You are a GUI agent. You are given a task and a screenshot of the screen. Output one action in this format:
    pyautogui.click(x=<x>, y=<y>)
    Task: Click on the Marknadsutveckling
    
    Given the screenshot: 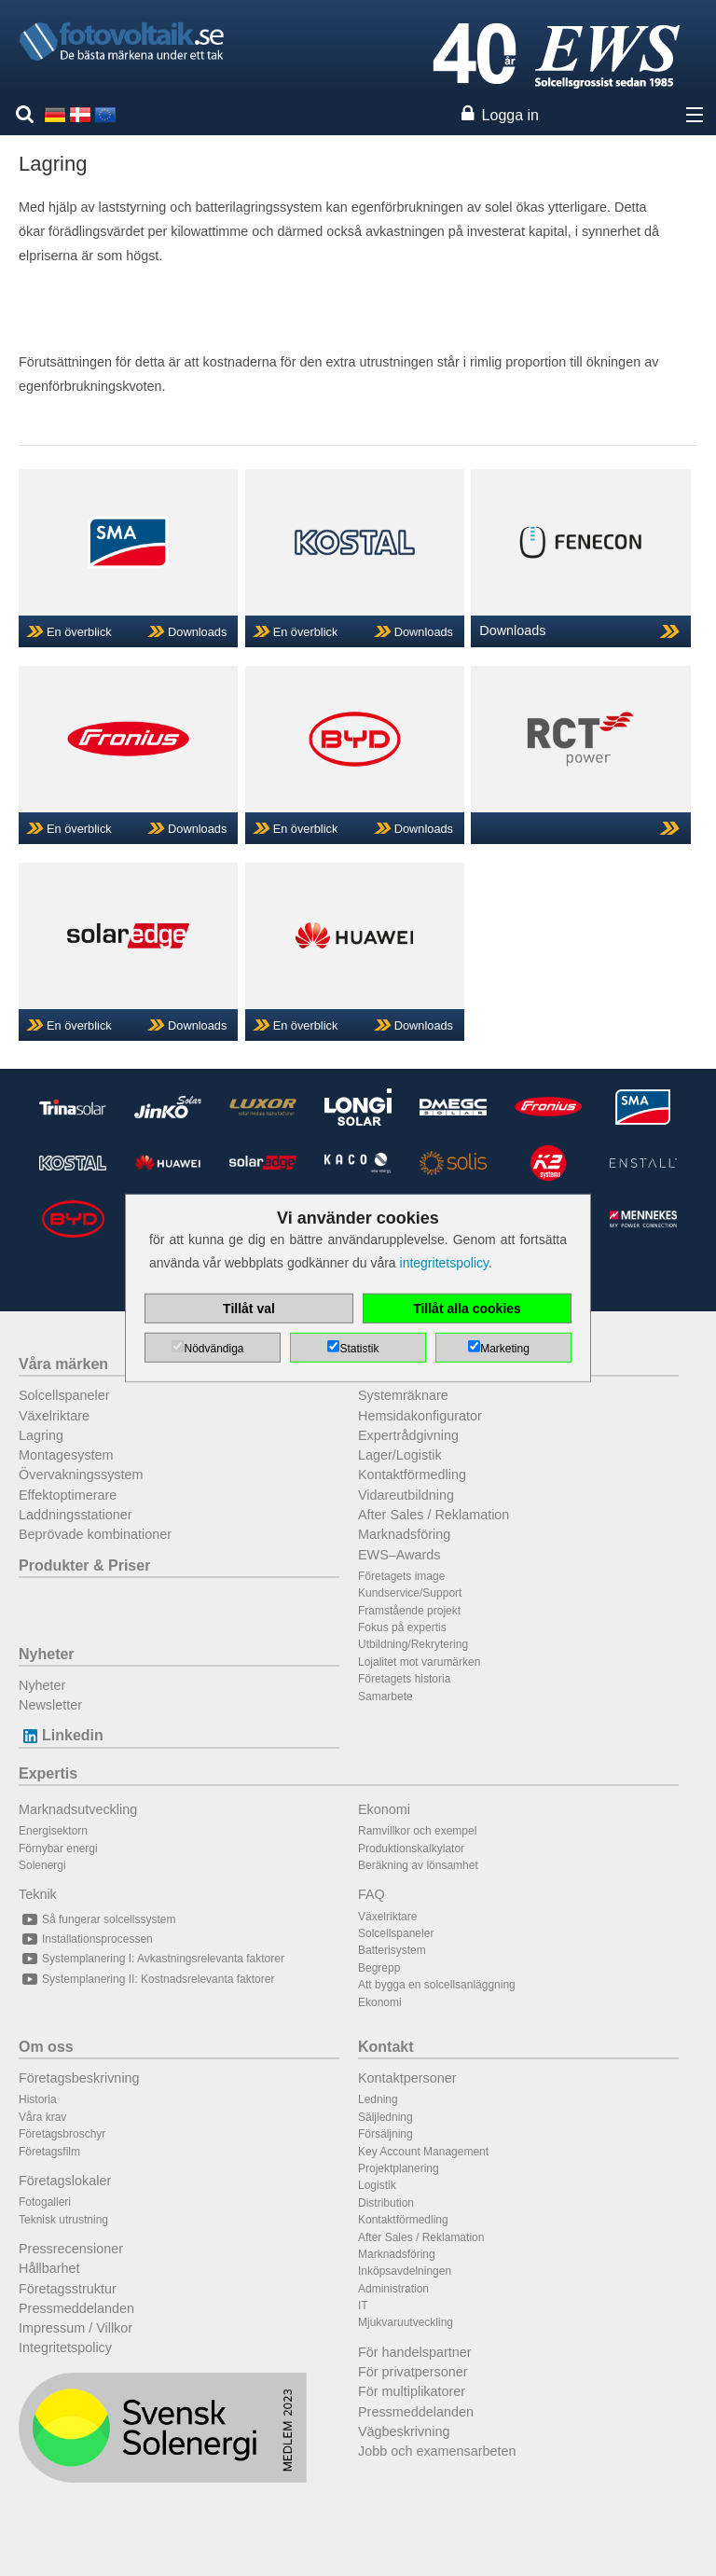 What is the action you would take?
    pyautogui.click(x=78, y=1809)
    